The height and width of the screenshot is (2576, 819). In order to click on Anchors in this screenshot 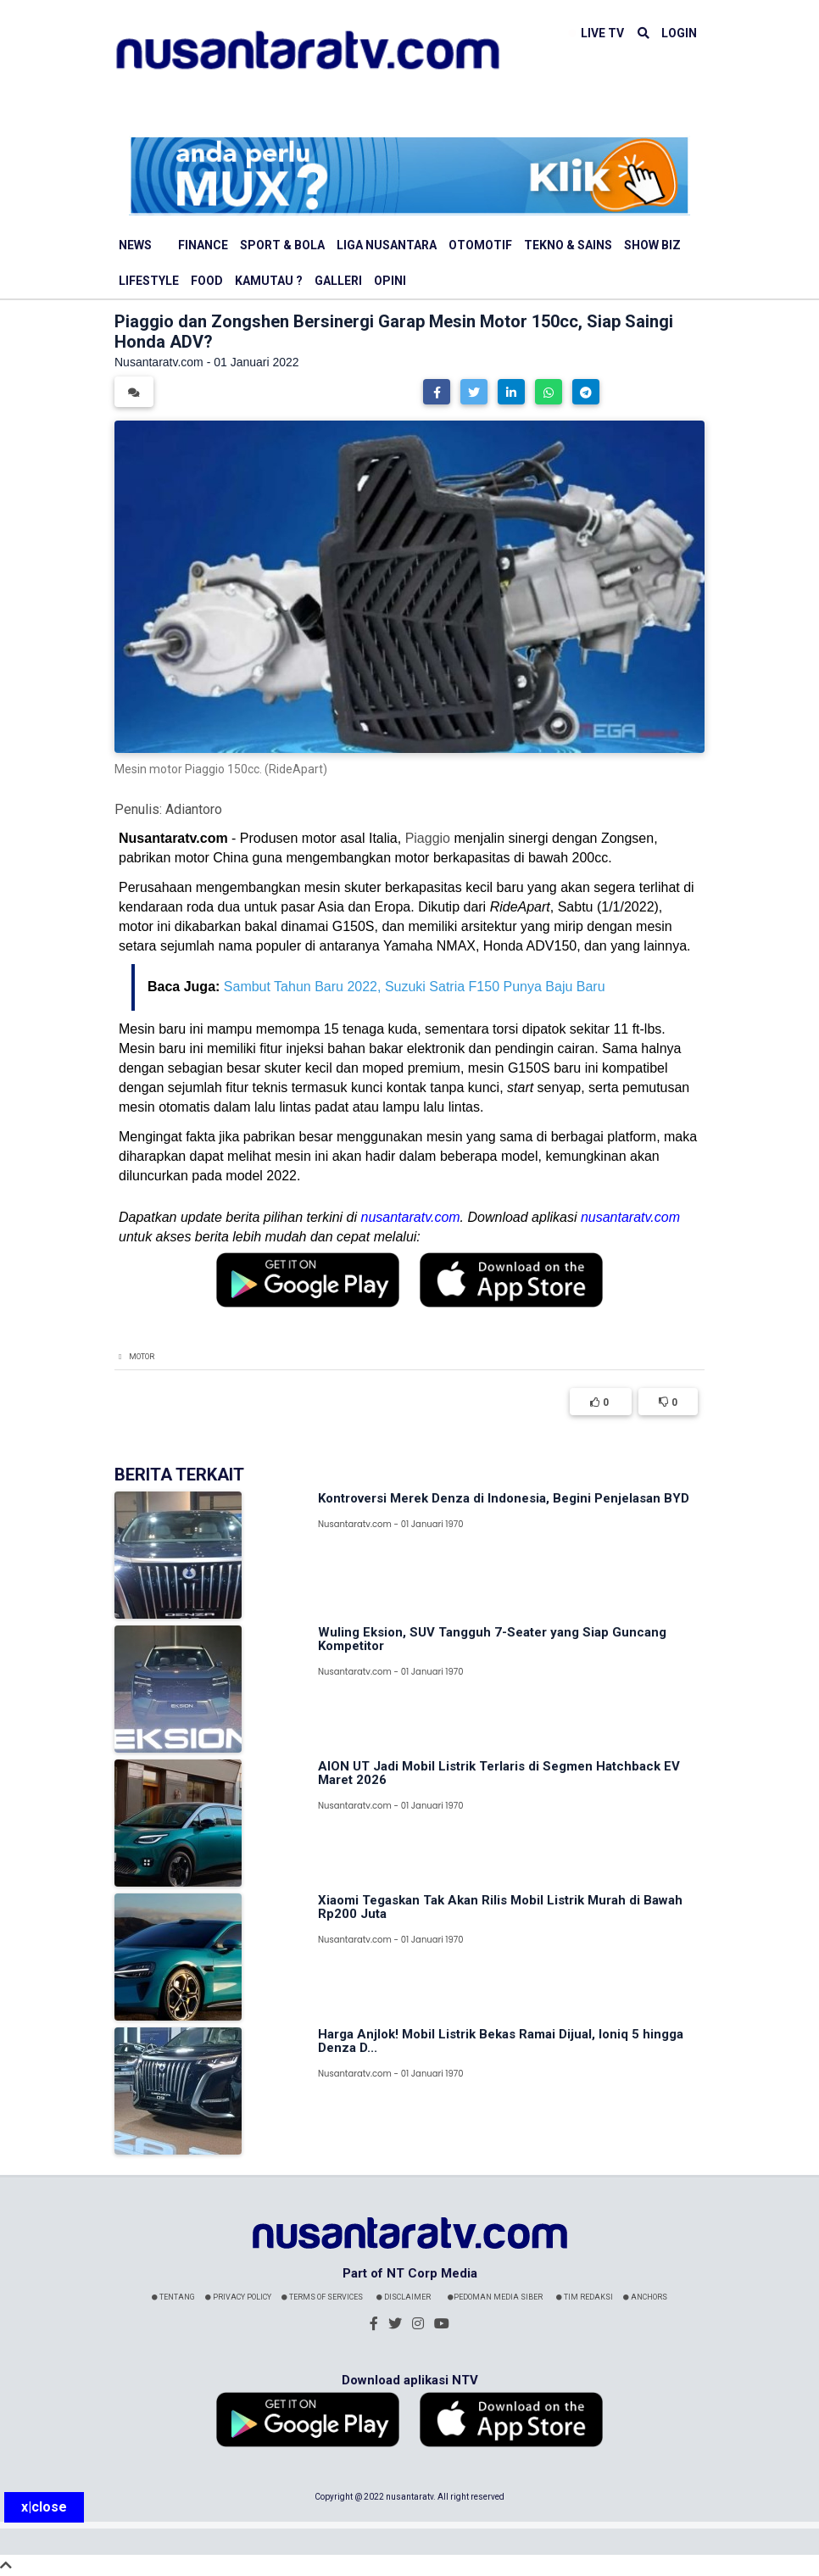, I will do `click(645, 2297)`.